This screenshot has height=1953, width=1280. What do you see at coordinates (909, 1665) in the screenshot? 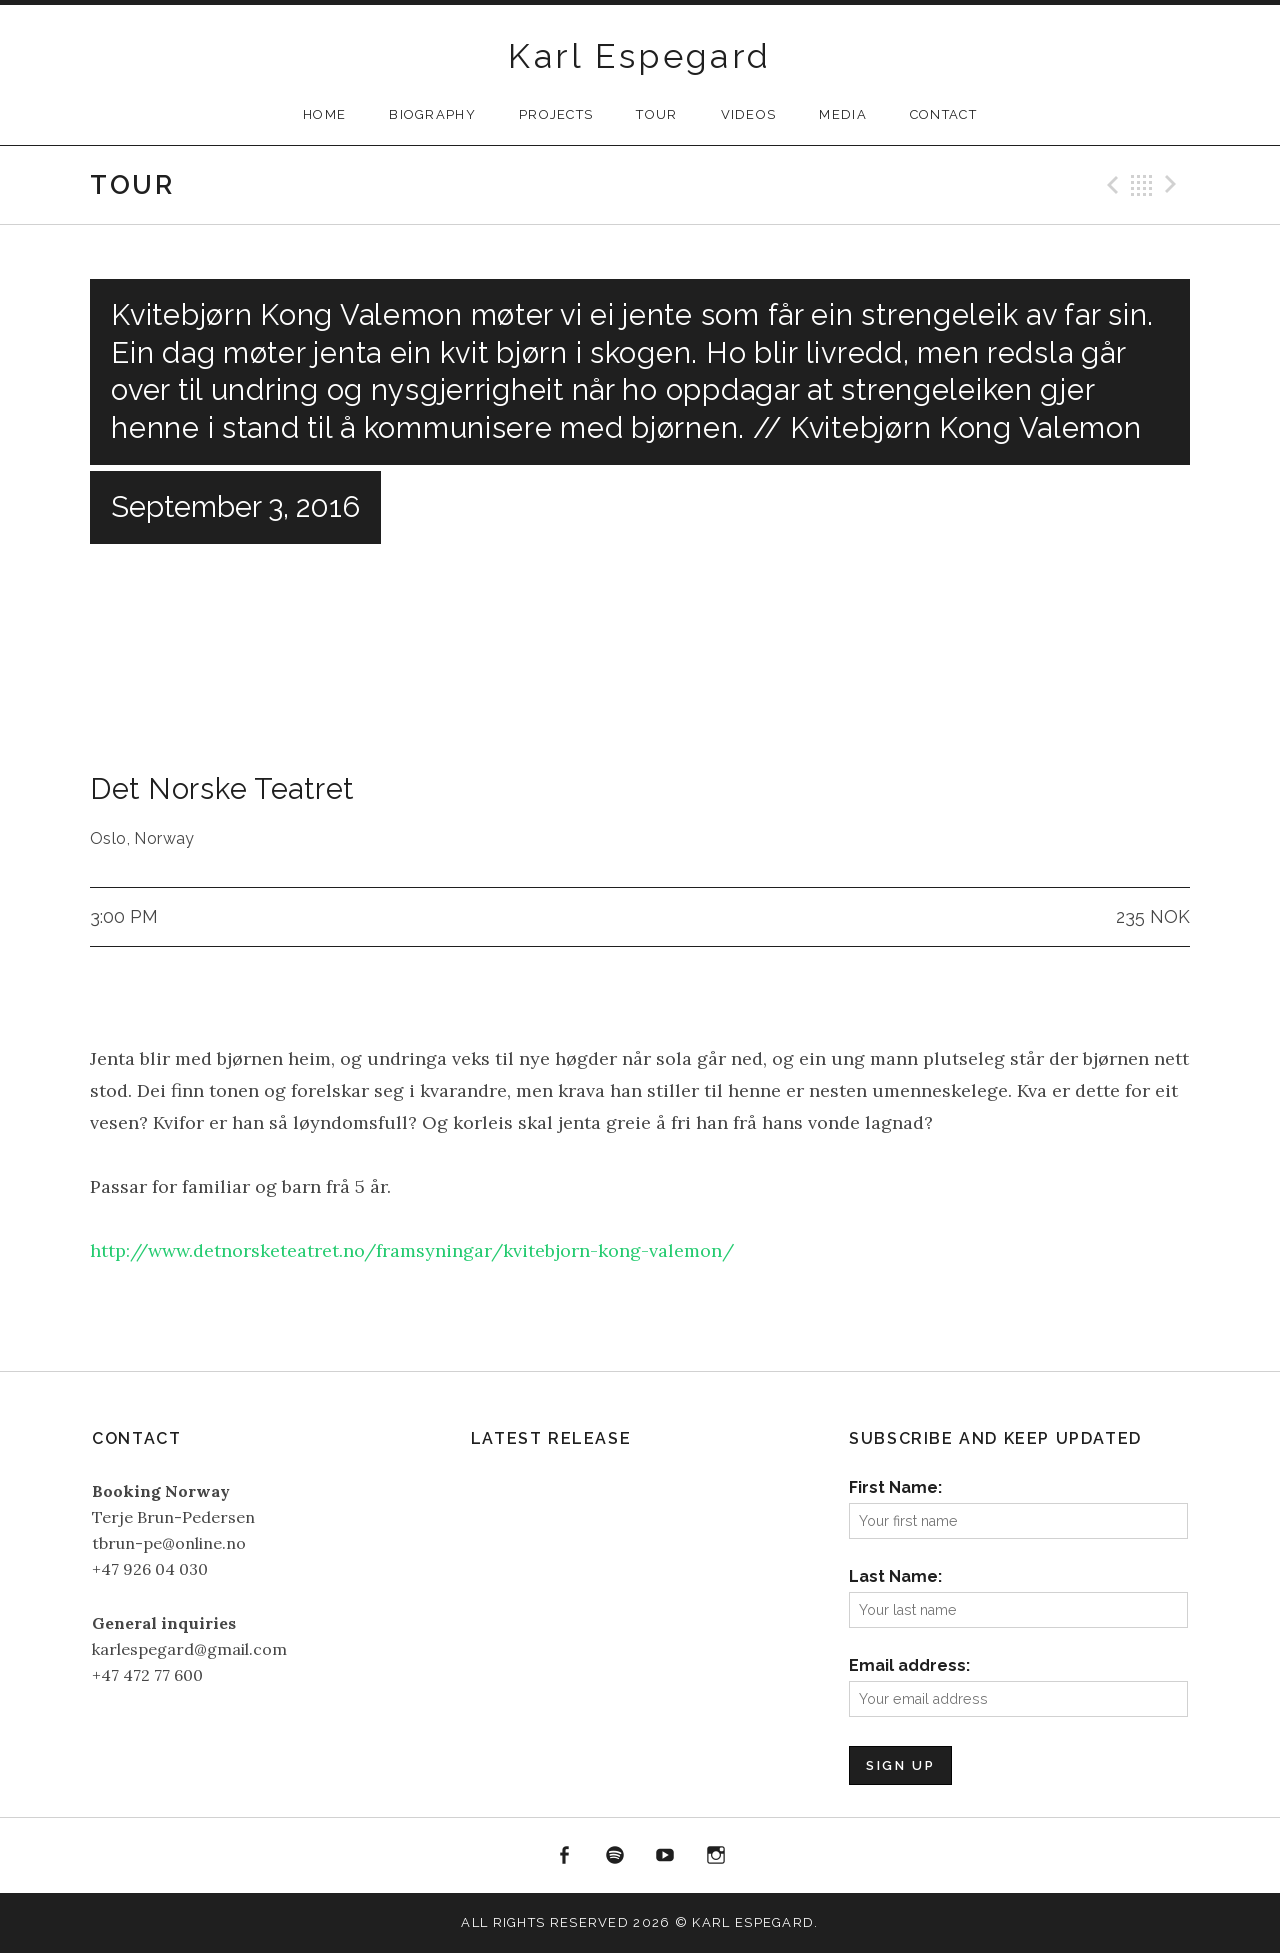
I see `Email address:` at bounding box center [909, 1665].